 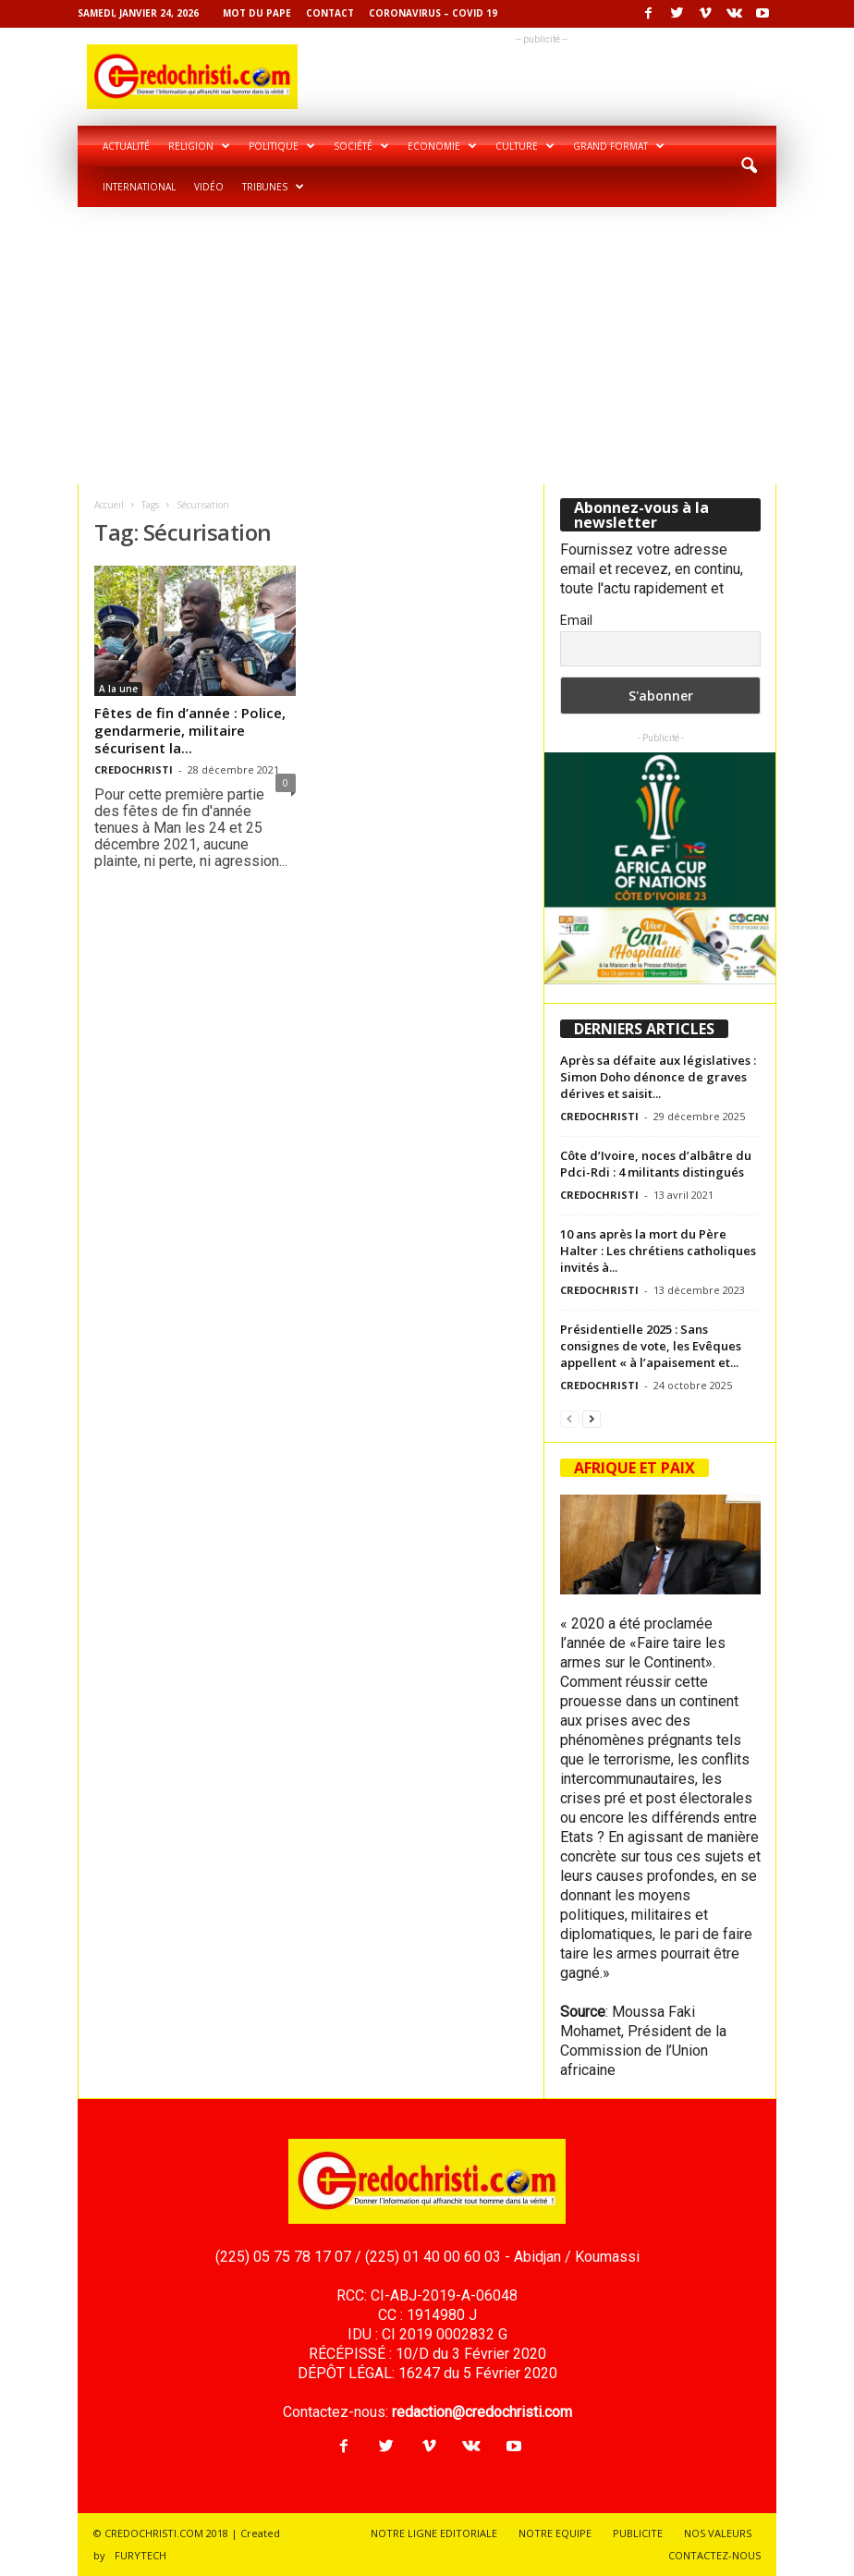 I want to click on Coronavirus – COVID 19, so click(x=433, y=12).